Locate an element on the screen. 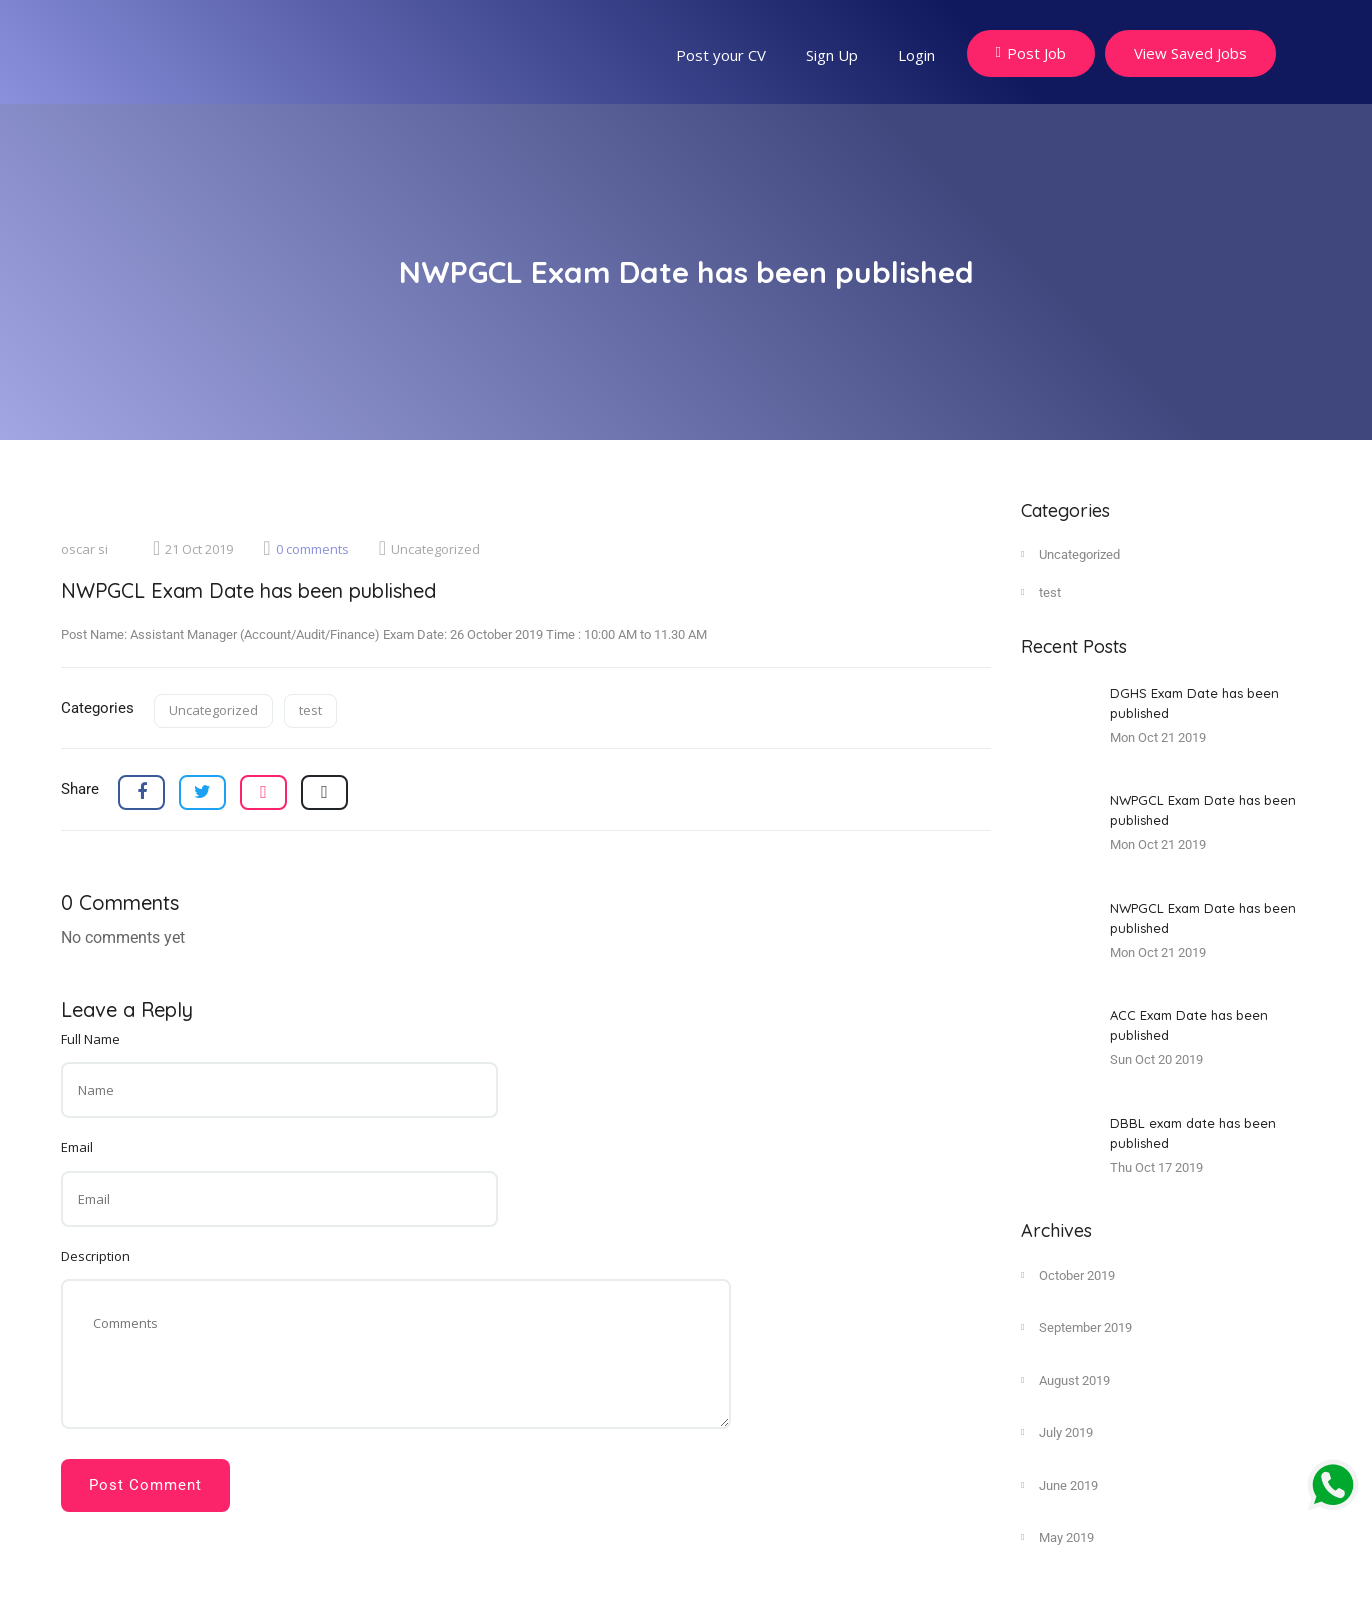 Image resolution: width=1372 pixels, height=1617 pixels. oscar si is located at coordinates (84, 549).